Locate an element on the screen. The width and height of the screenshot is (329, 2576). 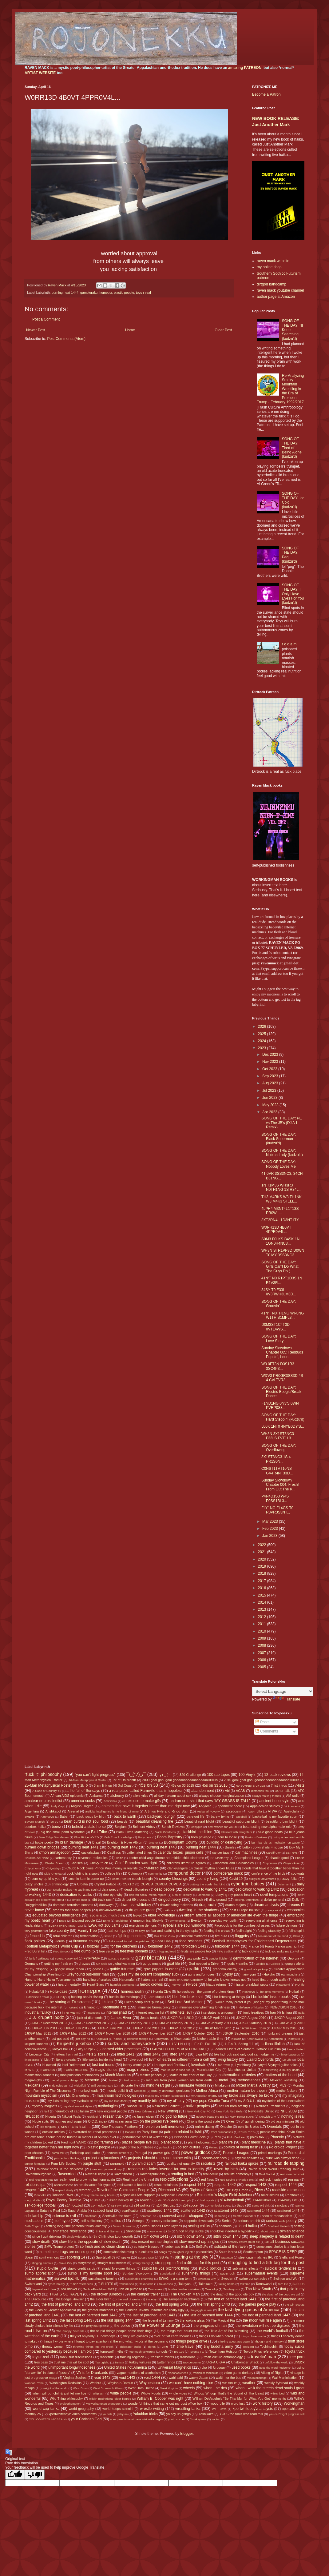
7-list intros is located at coordinates (279, 1785).